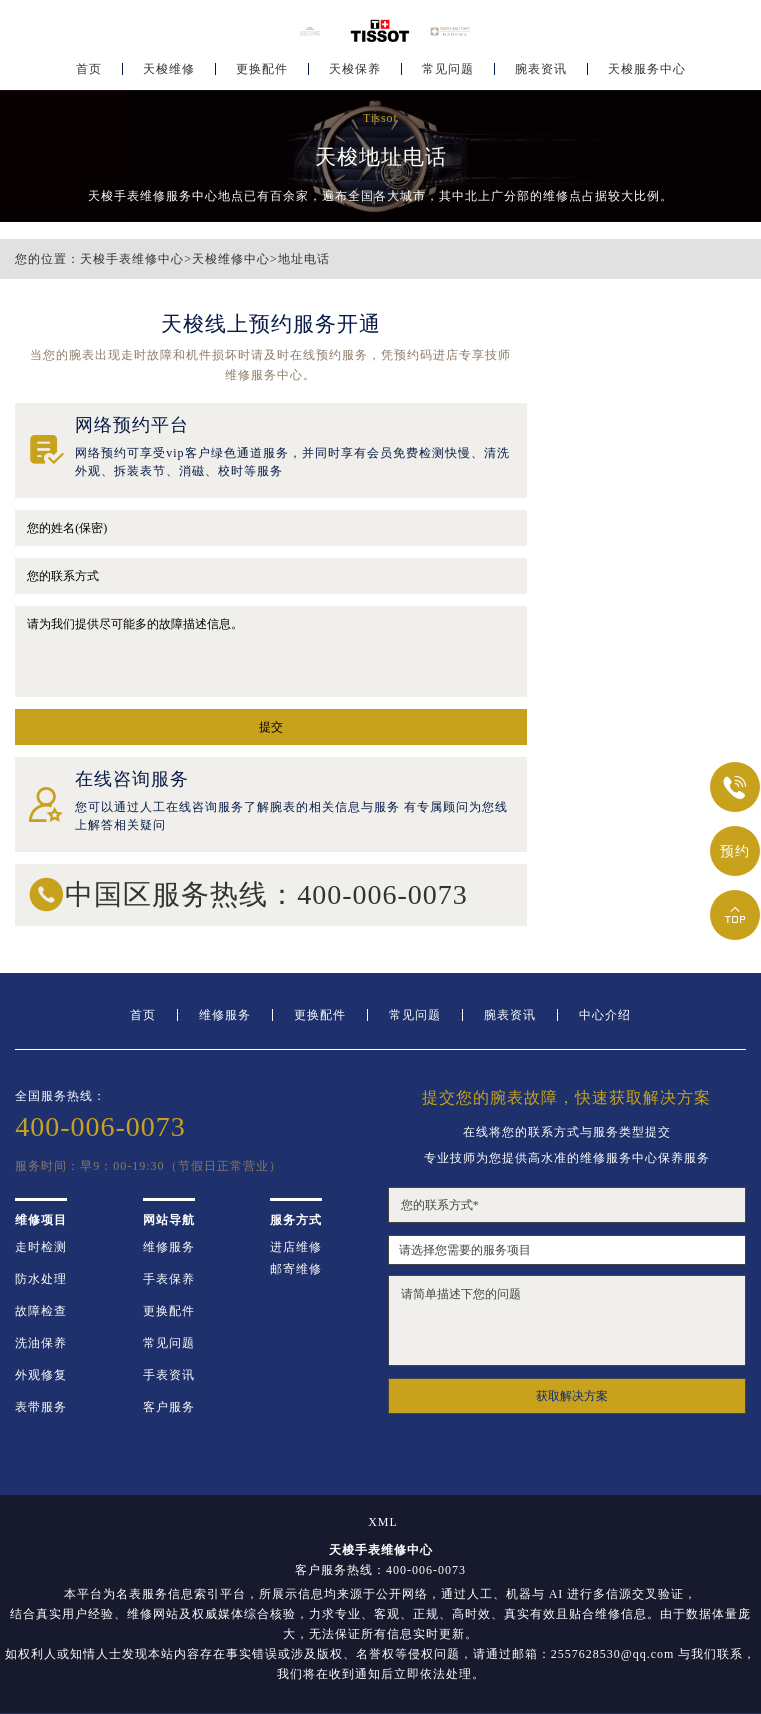 The image size is (761, 1714). What do you see at coordinates (605, 1015) in the screenshot?
I see `中心介绍` at bounding box center [605, 1015].